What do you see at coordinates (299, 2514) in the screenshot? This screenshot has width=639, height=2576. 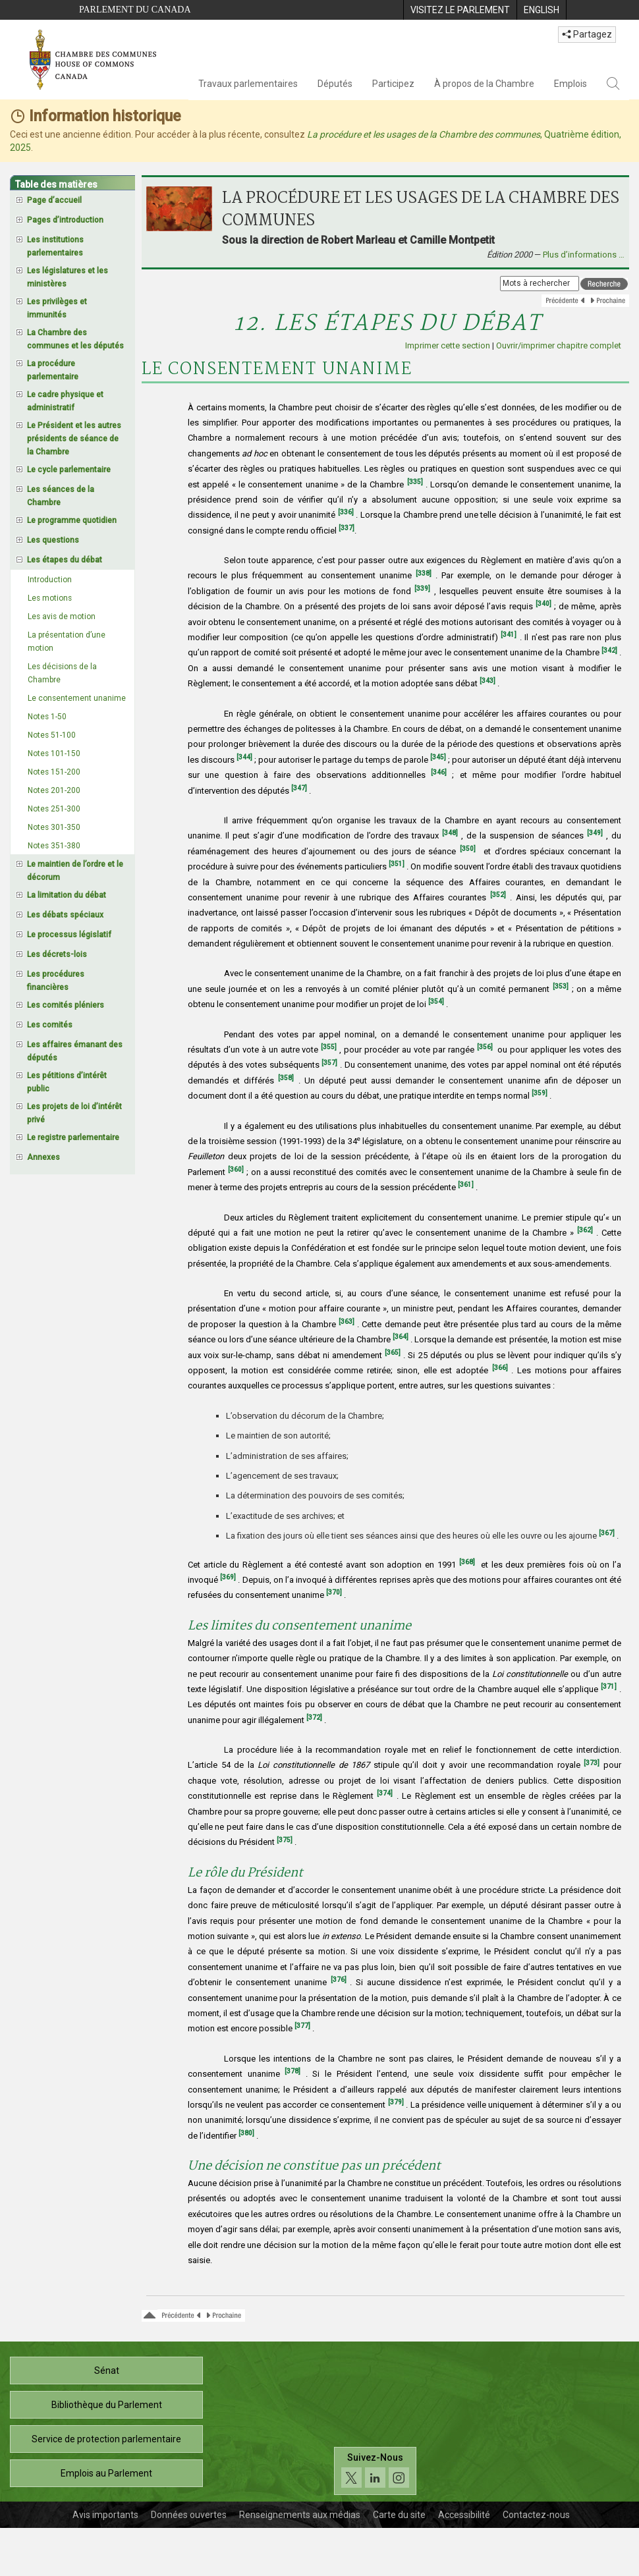 I see `Renseignements aux médias` at bounding box center [299, 2514].